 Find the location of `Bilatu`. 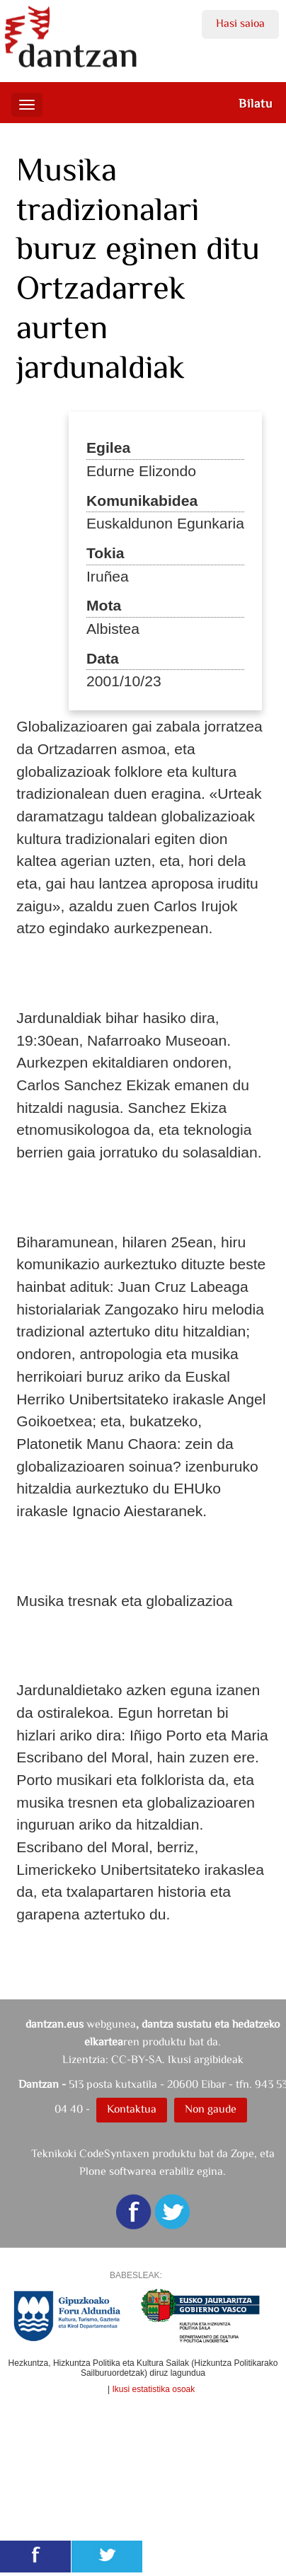

Bilatu is located at coordinates (256, 103).